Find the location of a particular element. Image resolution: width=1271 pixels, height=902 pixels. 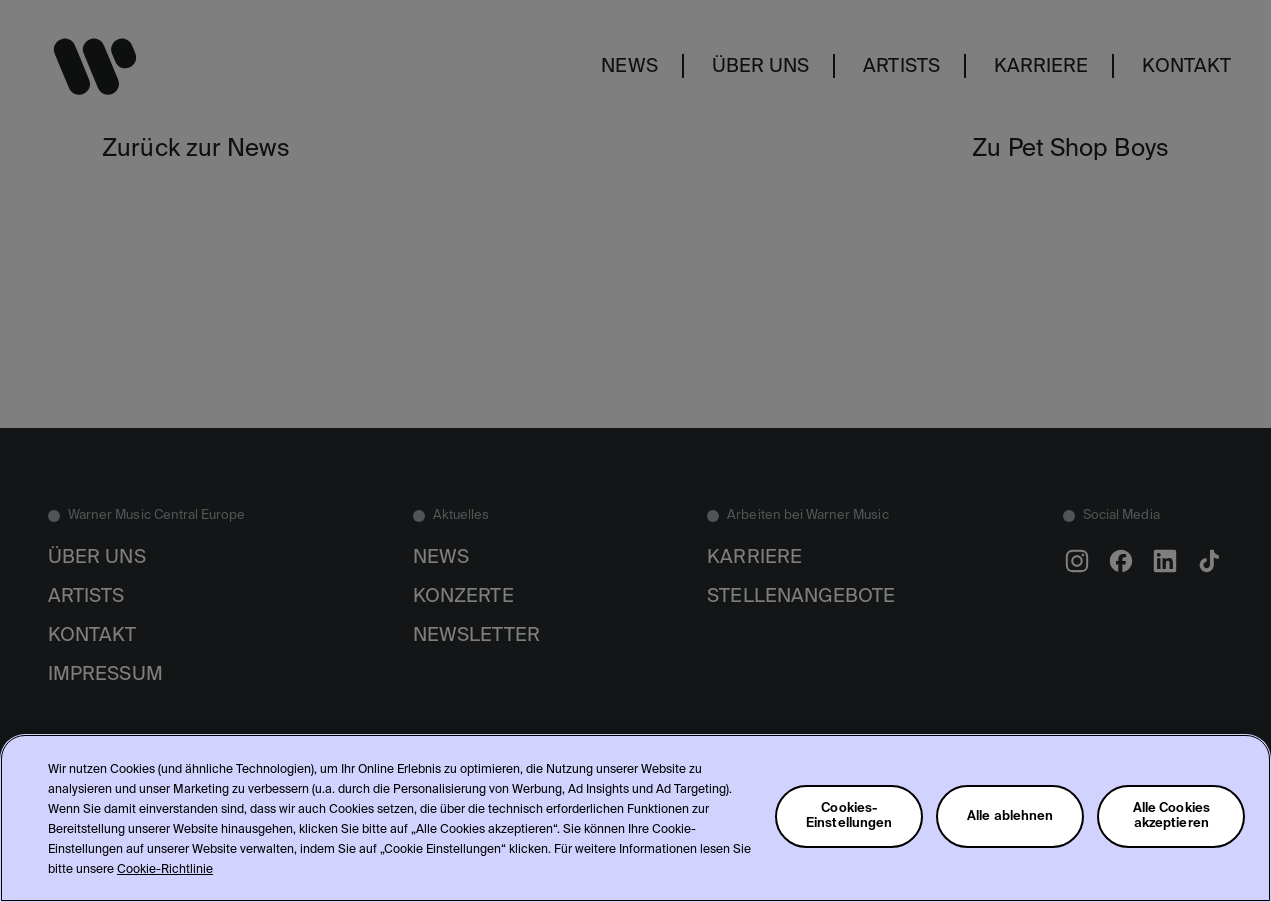

Alle ablehnen is located at coordinates (1010, 816).